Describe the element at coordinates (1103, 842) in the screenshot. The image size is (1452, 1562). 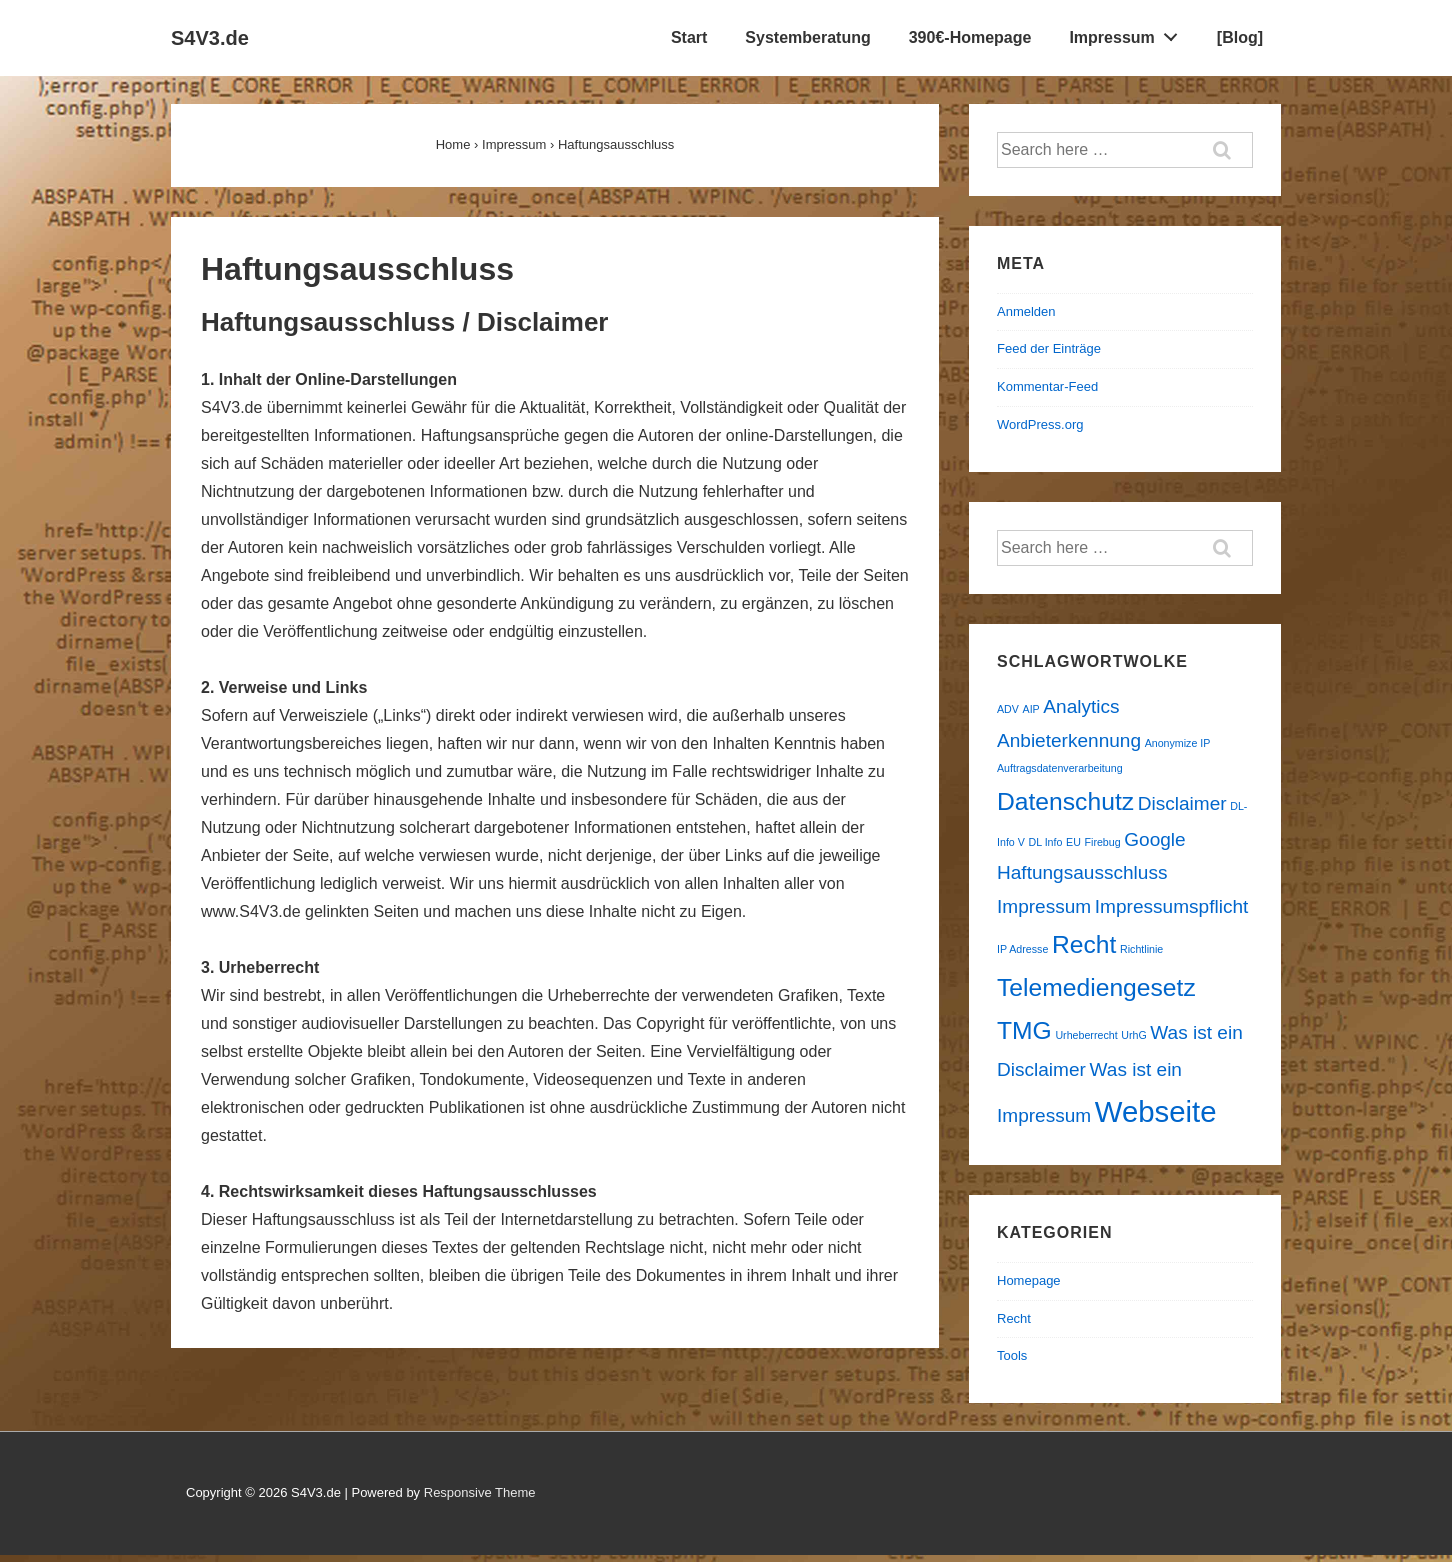
I see `Firebug [Firebug (1 Eintrag)]` at that location.